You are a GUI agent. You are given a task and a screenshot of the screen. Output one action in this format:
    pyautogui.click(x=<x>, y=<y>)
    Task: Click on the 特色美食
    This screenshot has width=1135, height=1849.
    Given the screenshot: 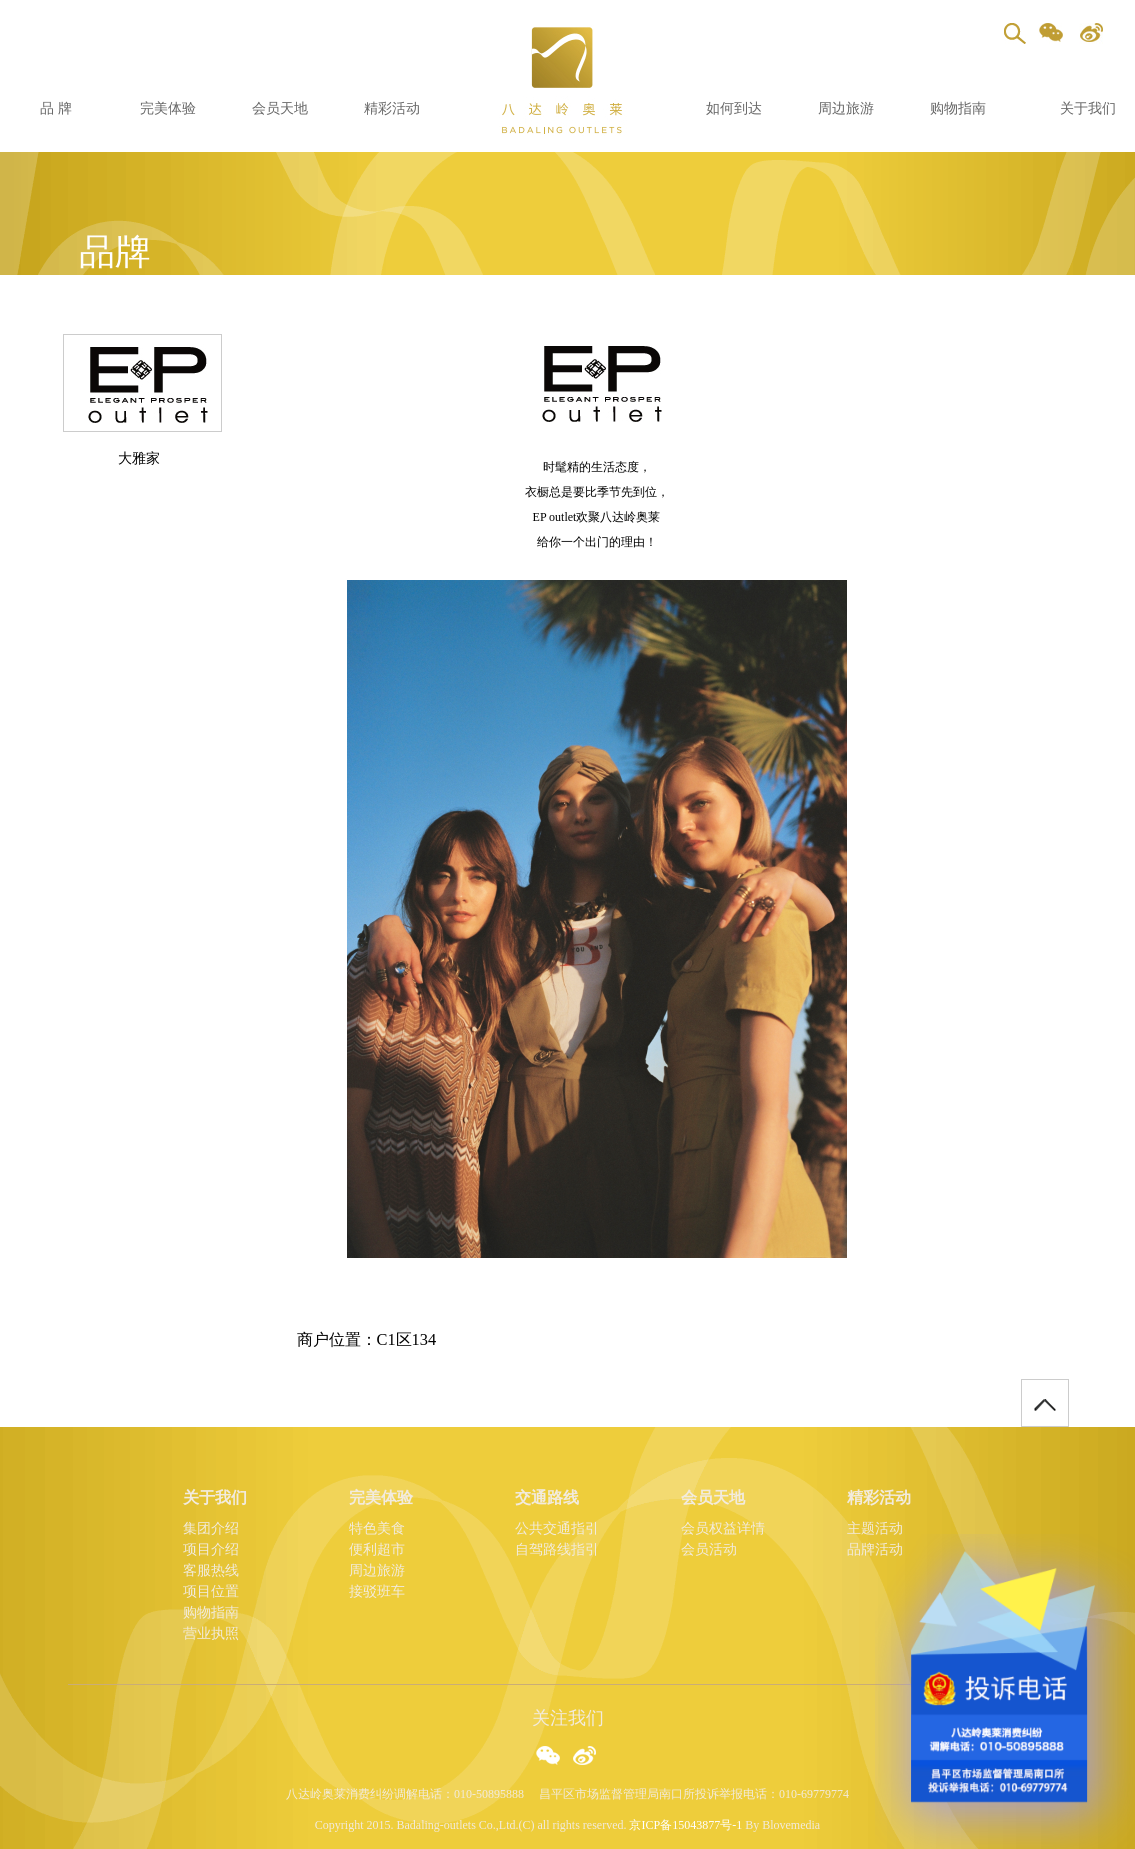 What is the action you would take?
    pyautogui.click(x=377, y=1528)
    